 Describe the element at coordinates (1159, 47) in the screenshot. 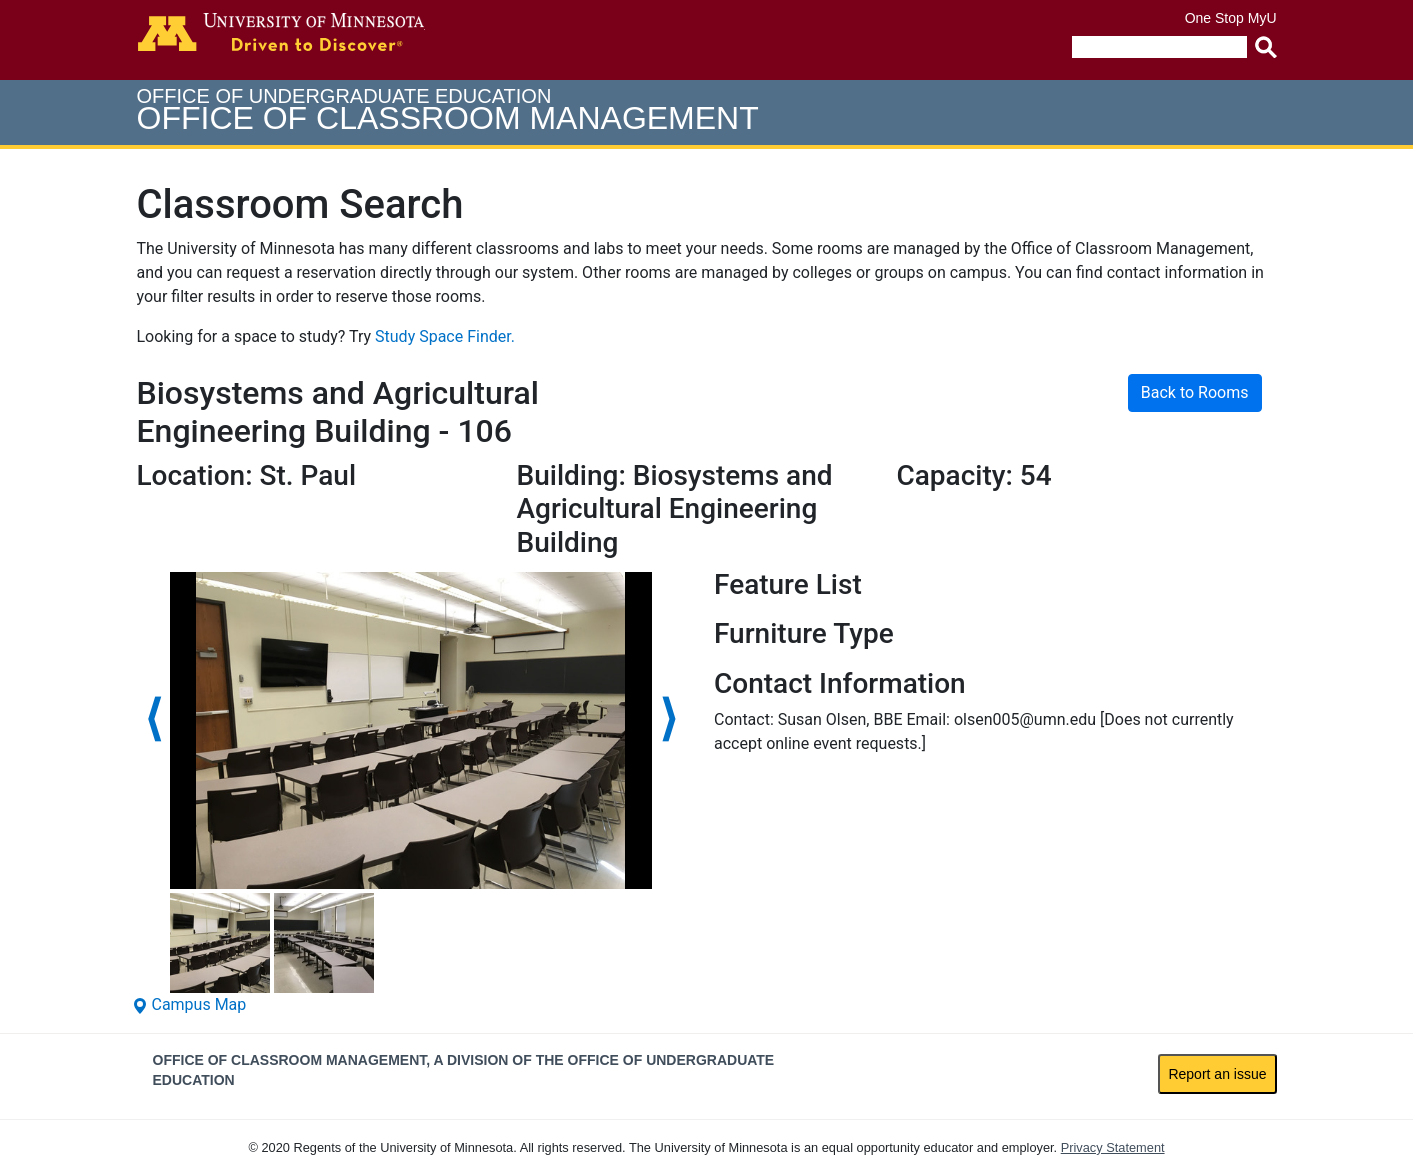

I see `[search]` at that location.